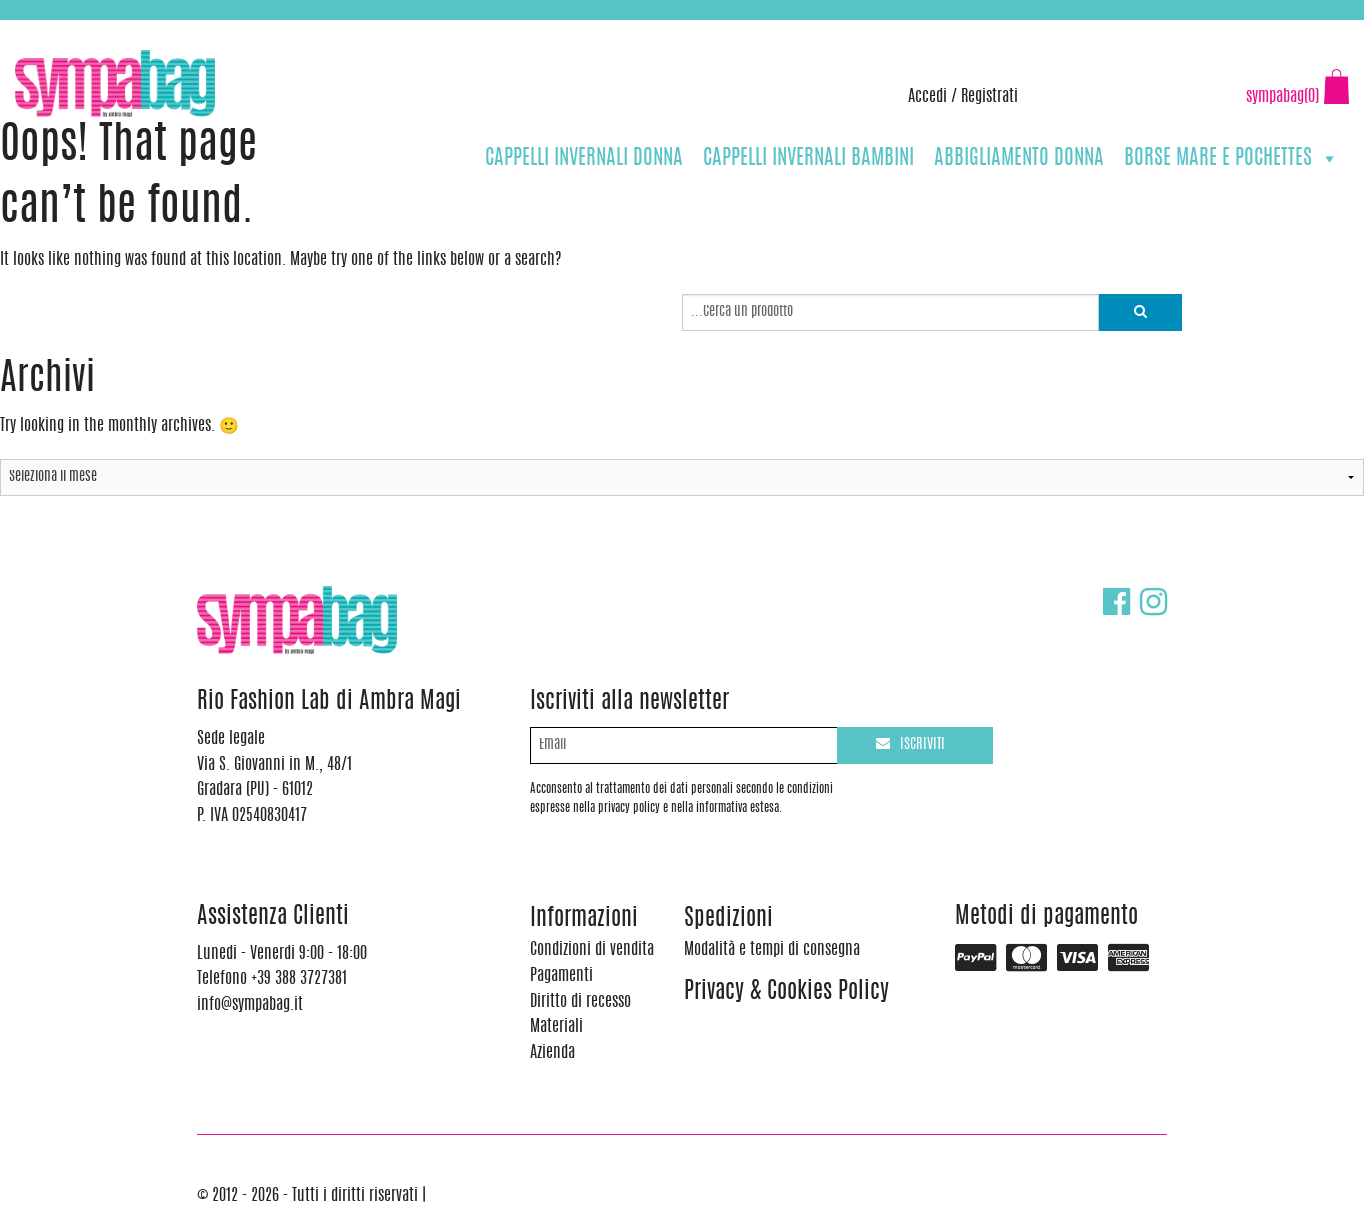  What do you see at coordinates (728, 919) in the screenshot?
I see `Spedizioni` at bounding box center [728, 919].